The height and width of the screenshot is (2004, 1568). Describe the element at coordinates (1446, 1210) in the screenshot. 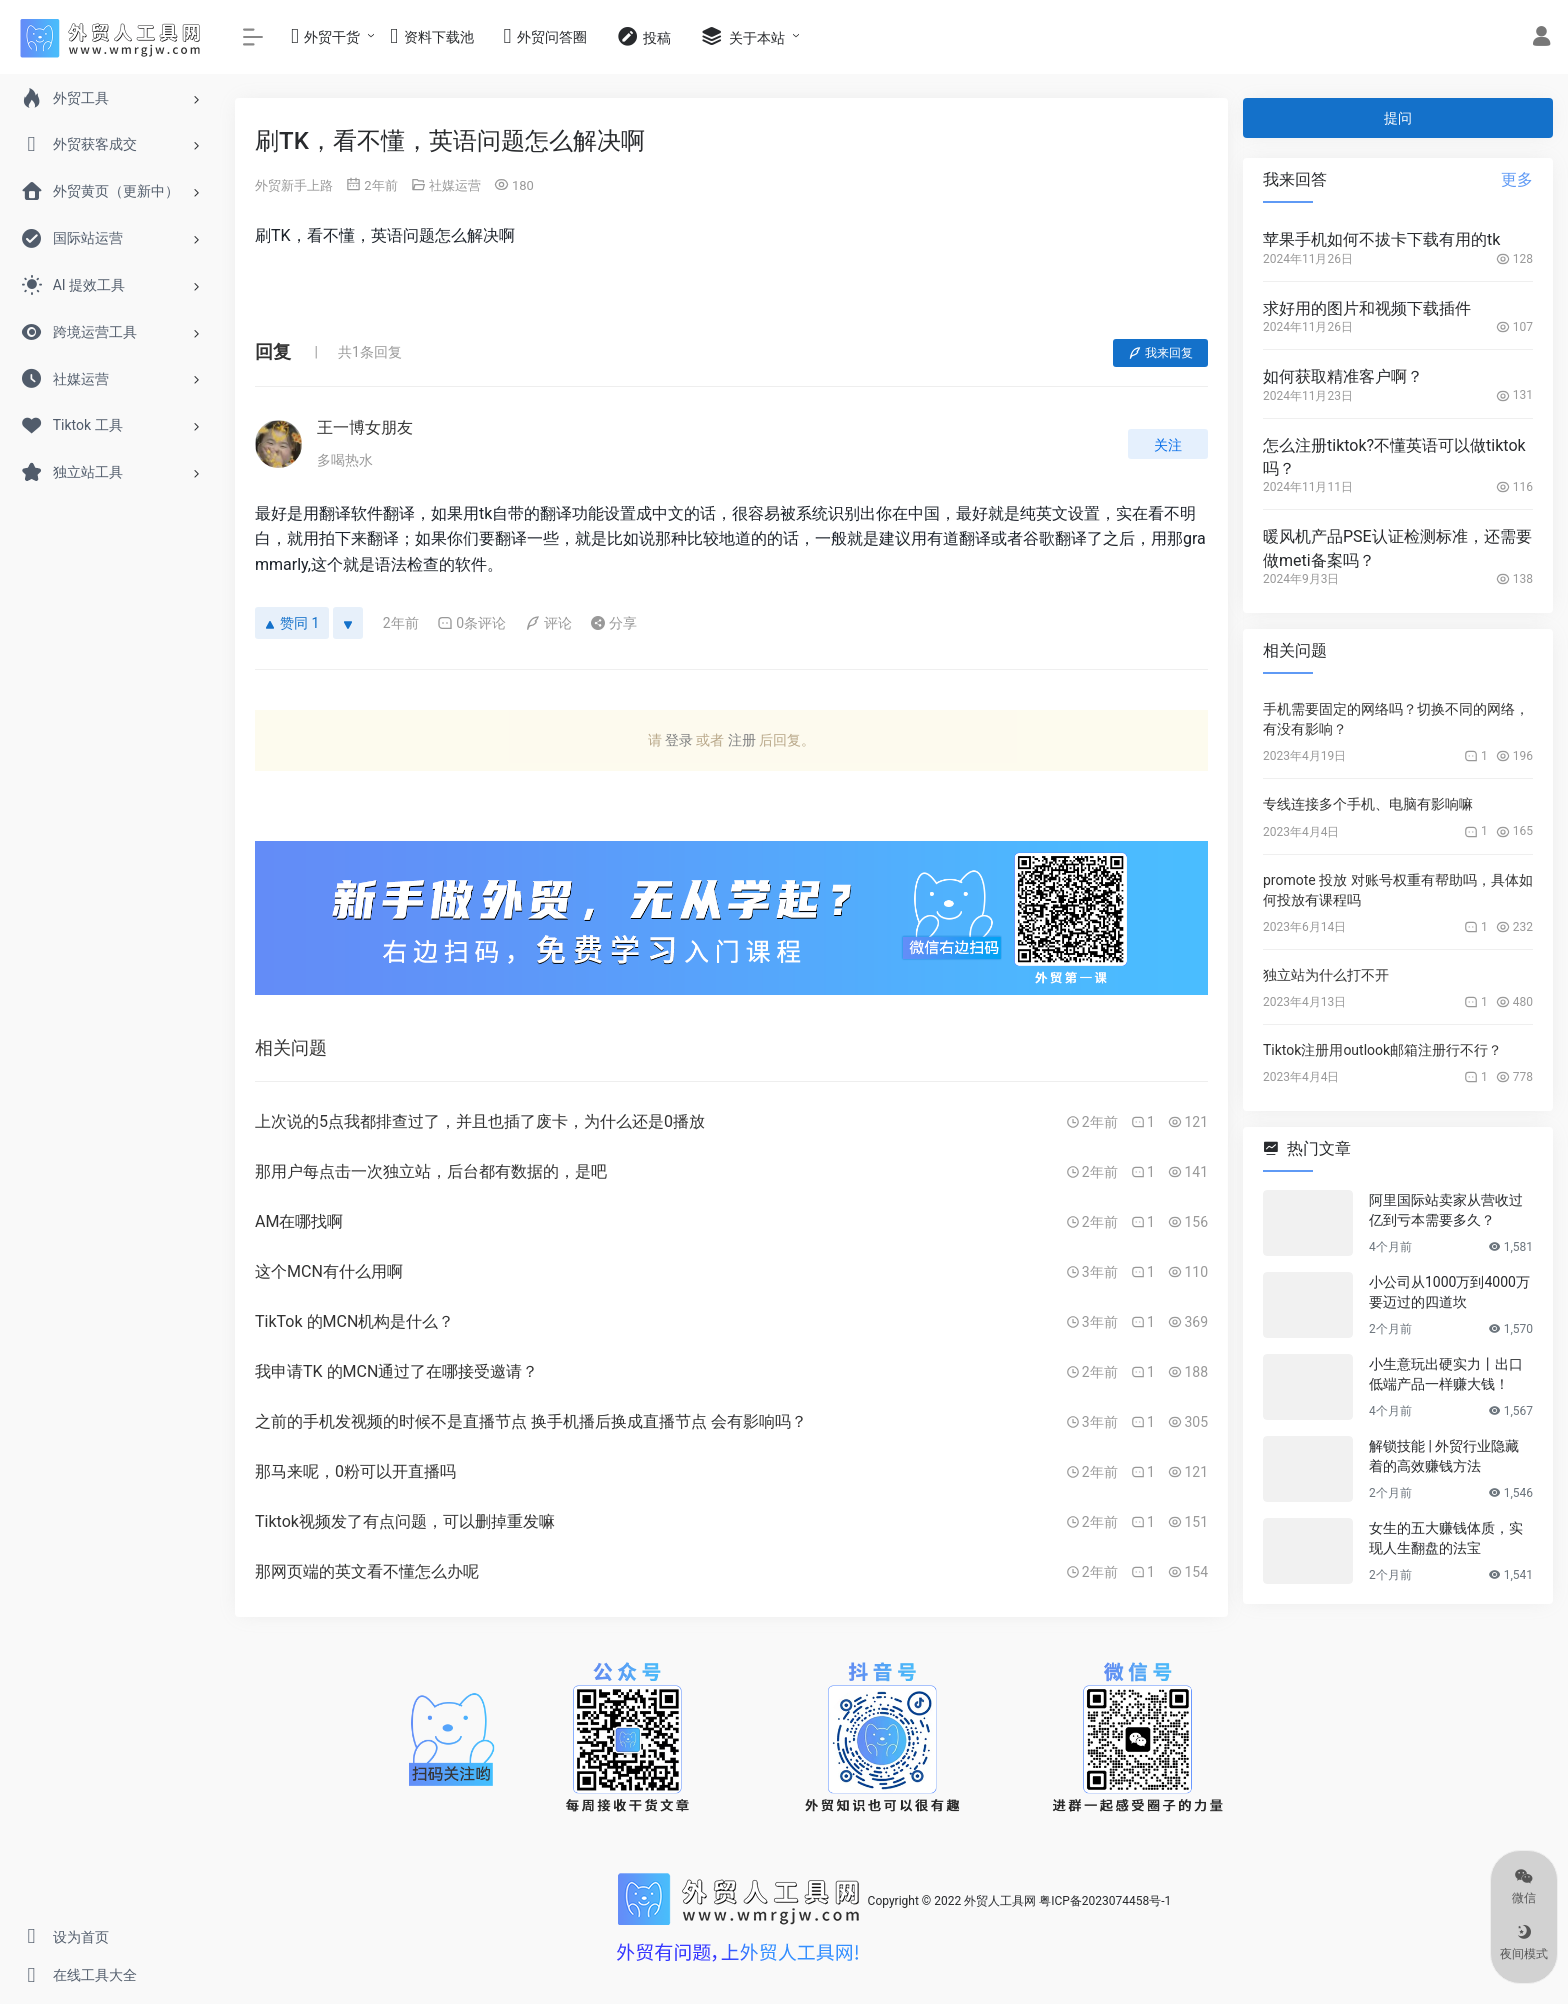

I see `阿里国际站卖家从营收过亿到亏本需要多久？` at that location.